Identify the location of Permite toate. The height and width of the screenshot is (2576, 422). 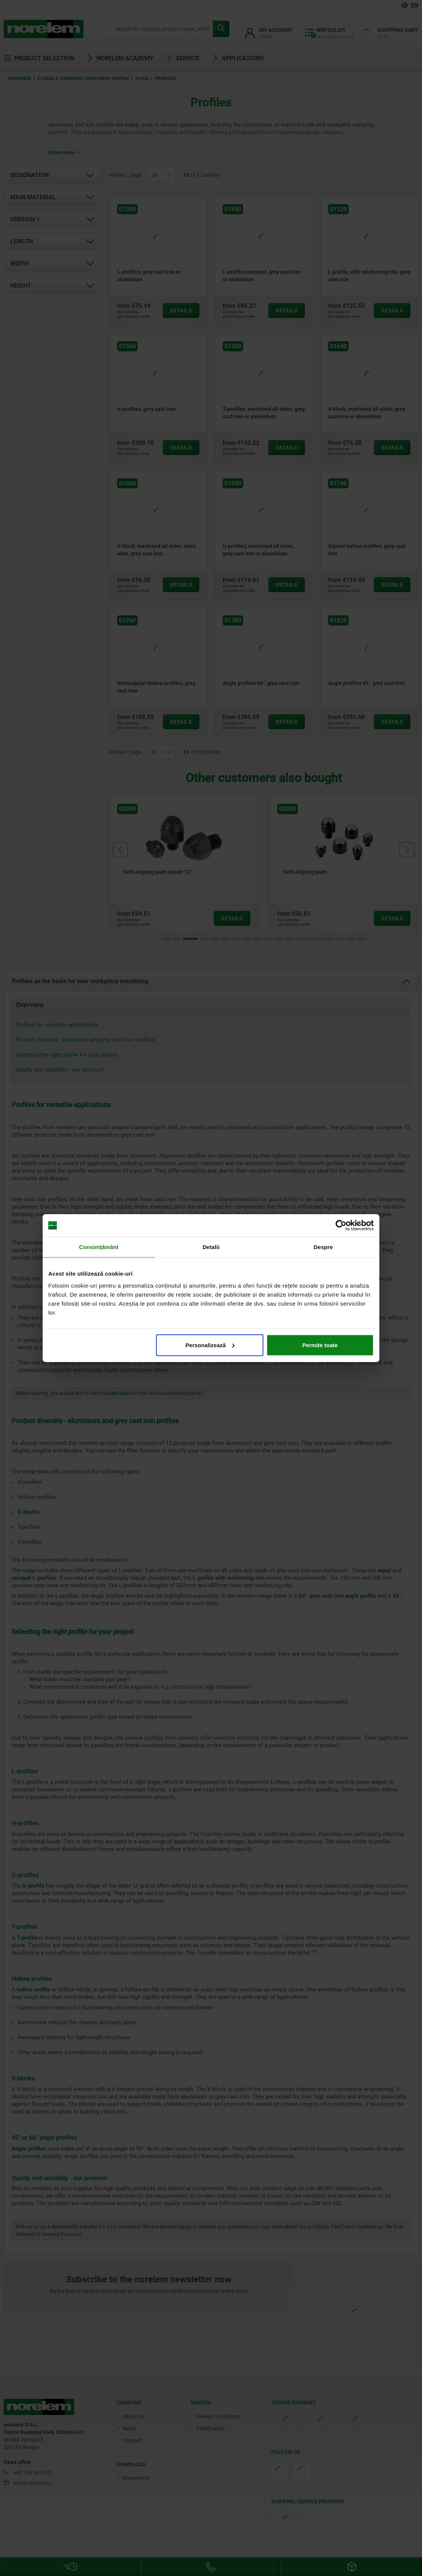
(320, 1345).